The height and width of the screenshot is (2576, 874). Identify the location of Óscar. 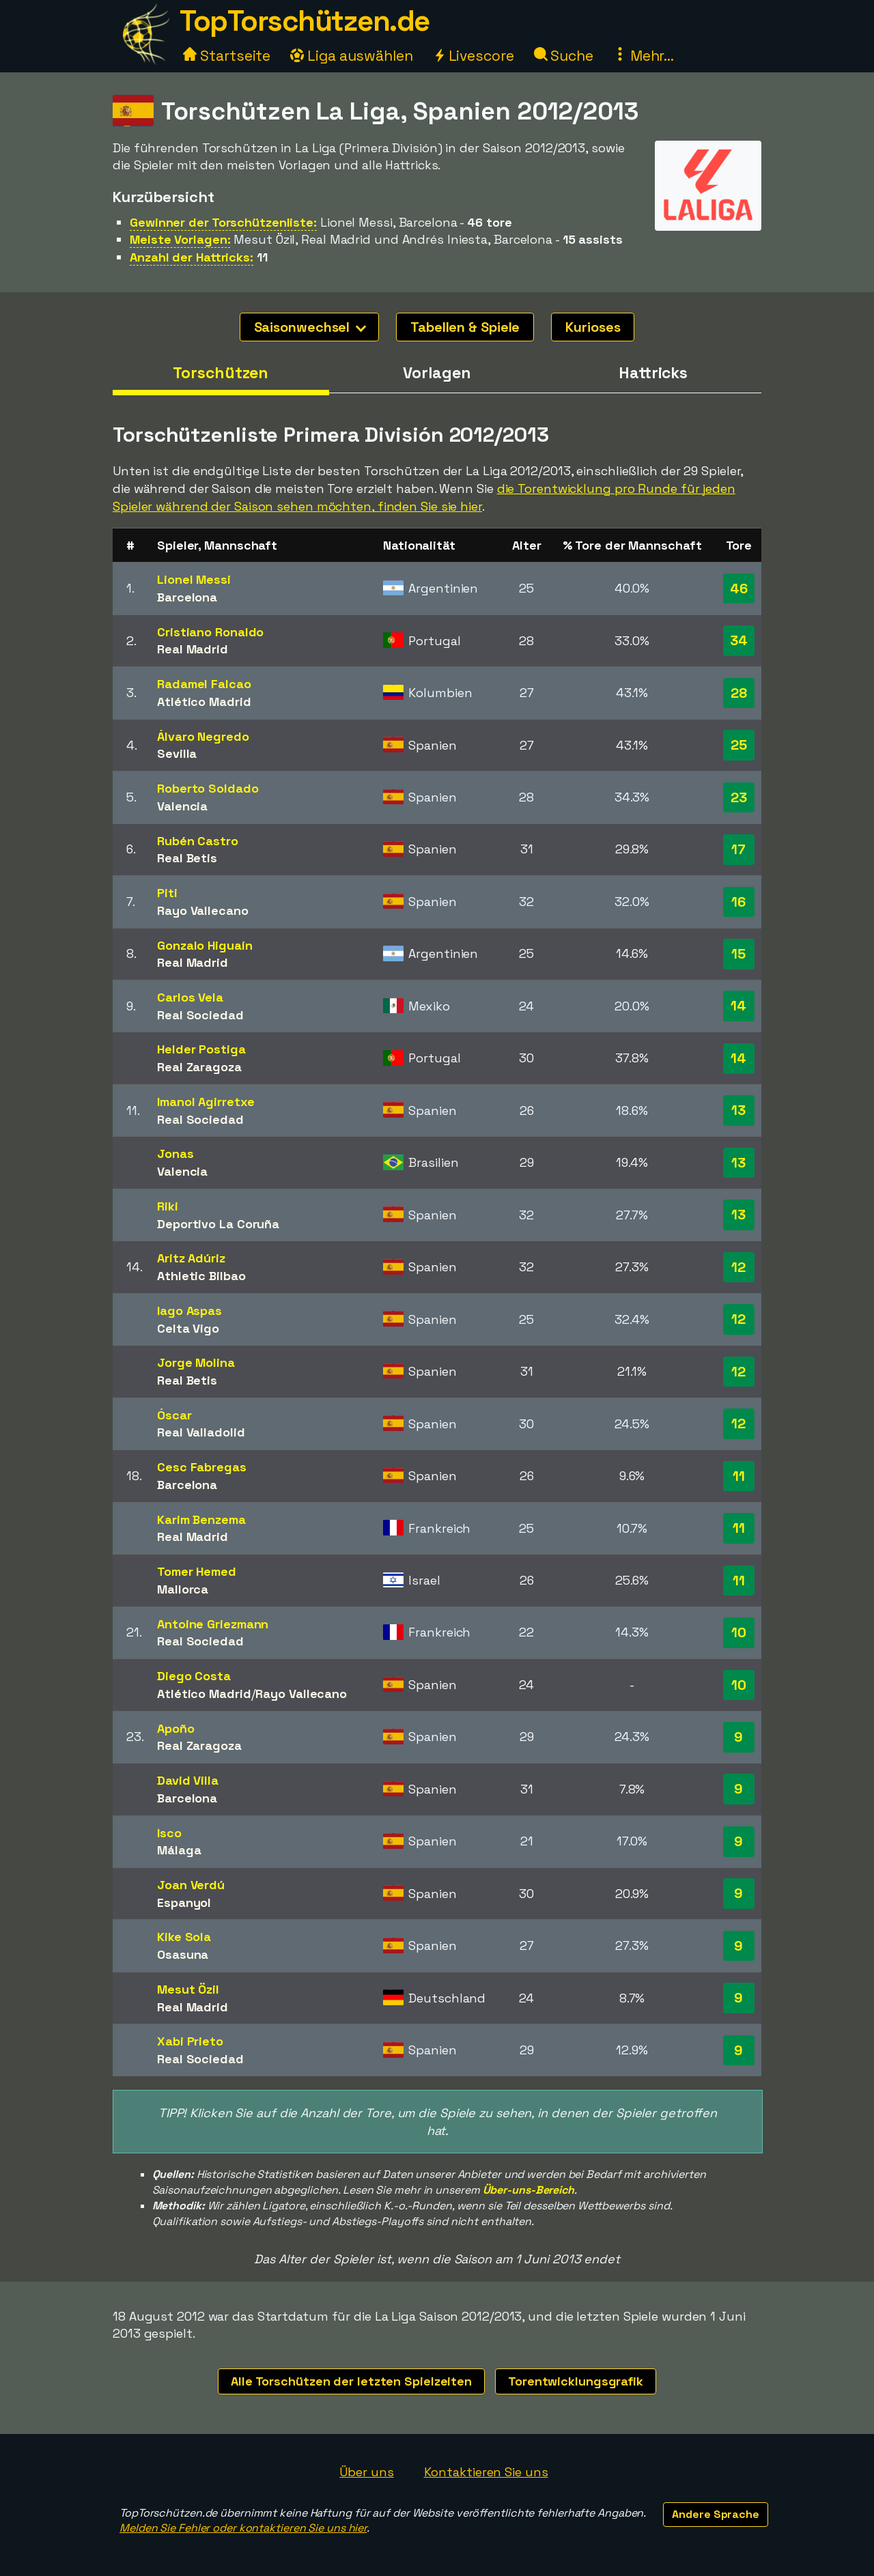
(174, 1415).